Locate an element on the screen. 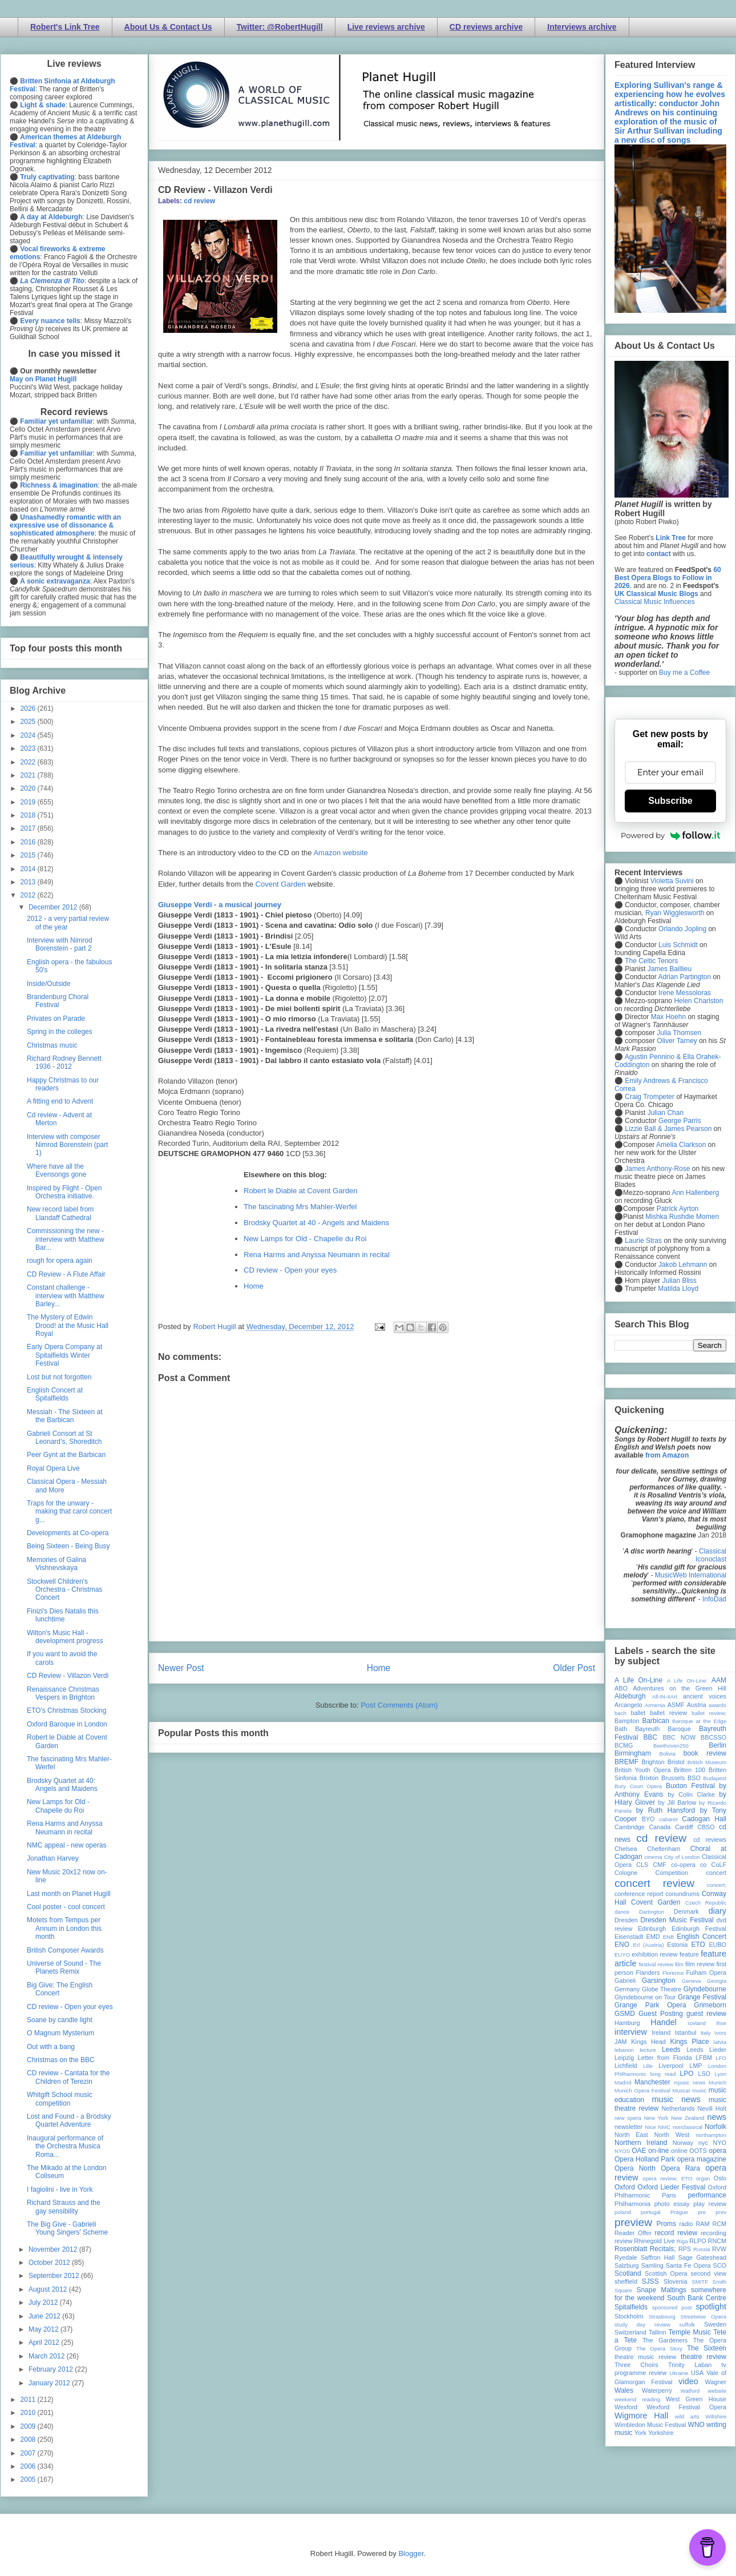  performance is located at coordinates (707, 2195).